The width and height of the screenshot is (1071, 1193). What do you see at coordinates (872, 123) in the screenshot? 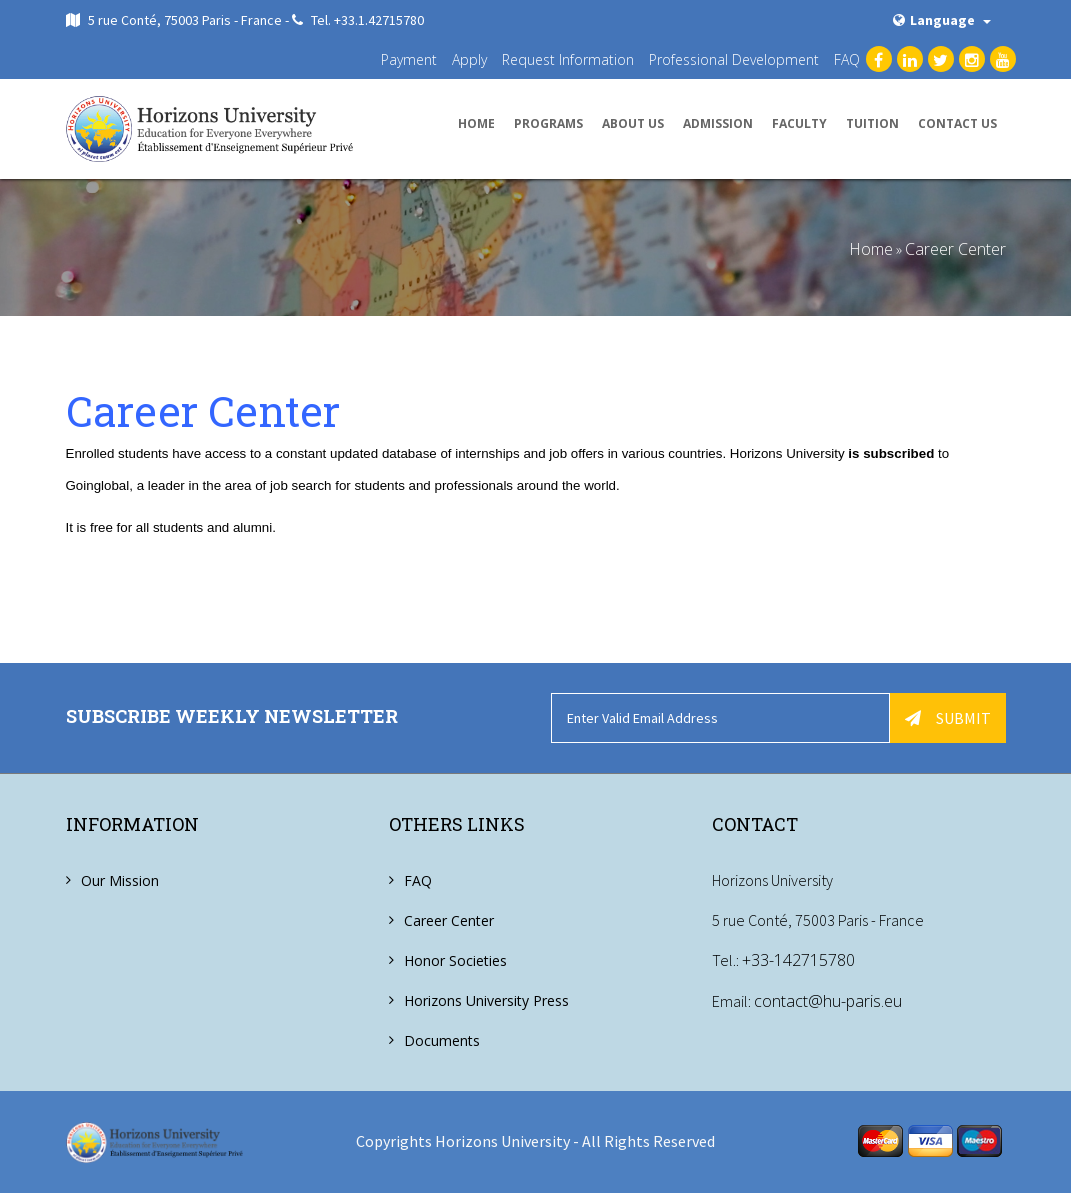
I see `Tuition` at bounding box center [872, 123].